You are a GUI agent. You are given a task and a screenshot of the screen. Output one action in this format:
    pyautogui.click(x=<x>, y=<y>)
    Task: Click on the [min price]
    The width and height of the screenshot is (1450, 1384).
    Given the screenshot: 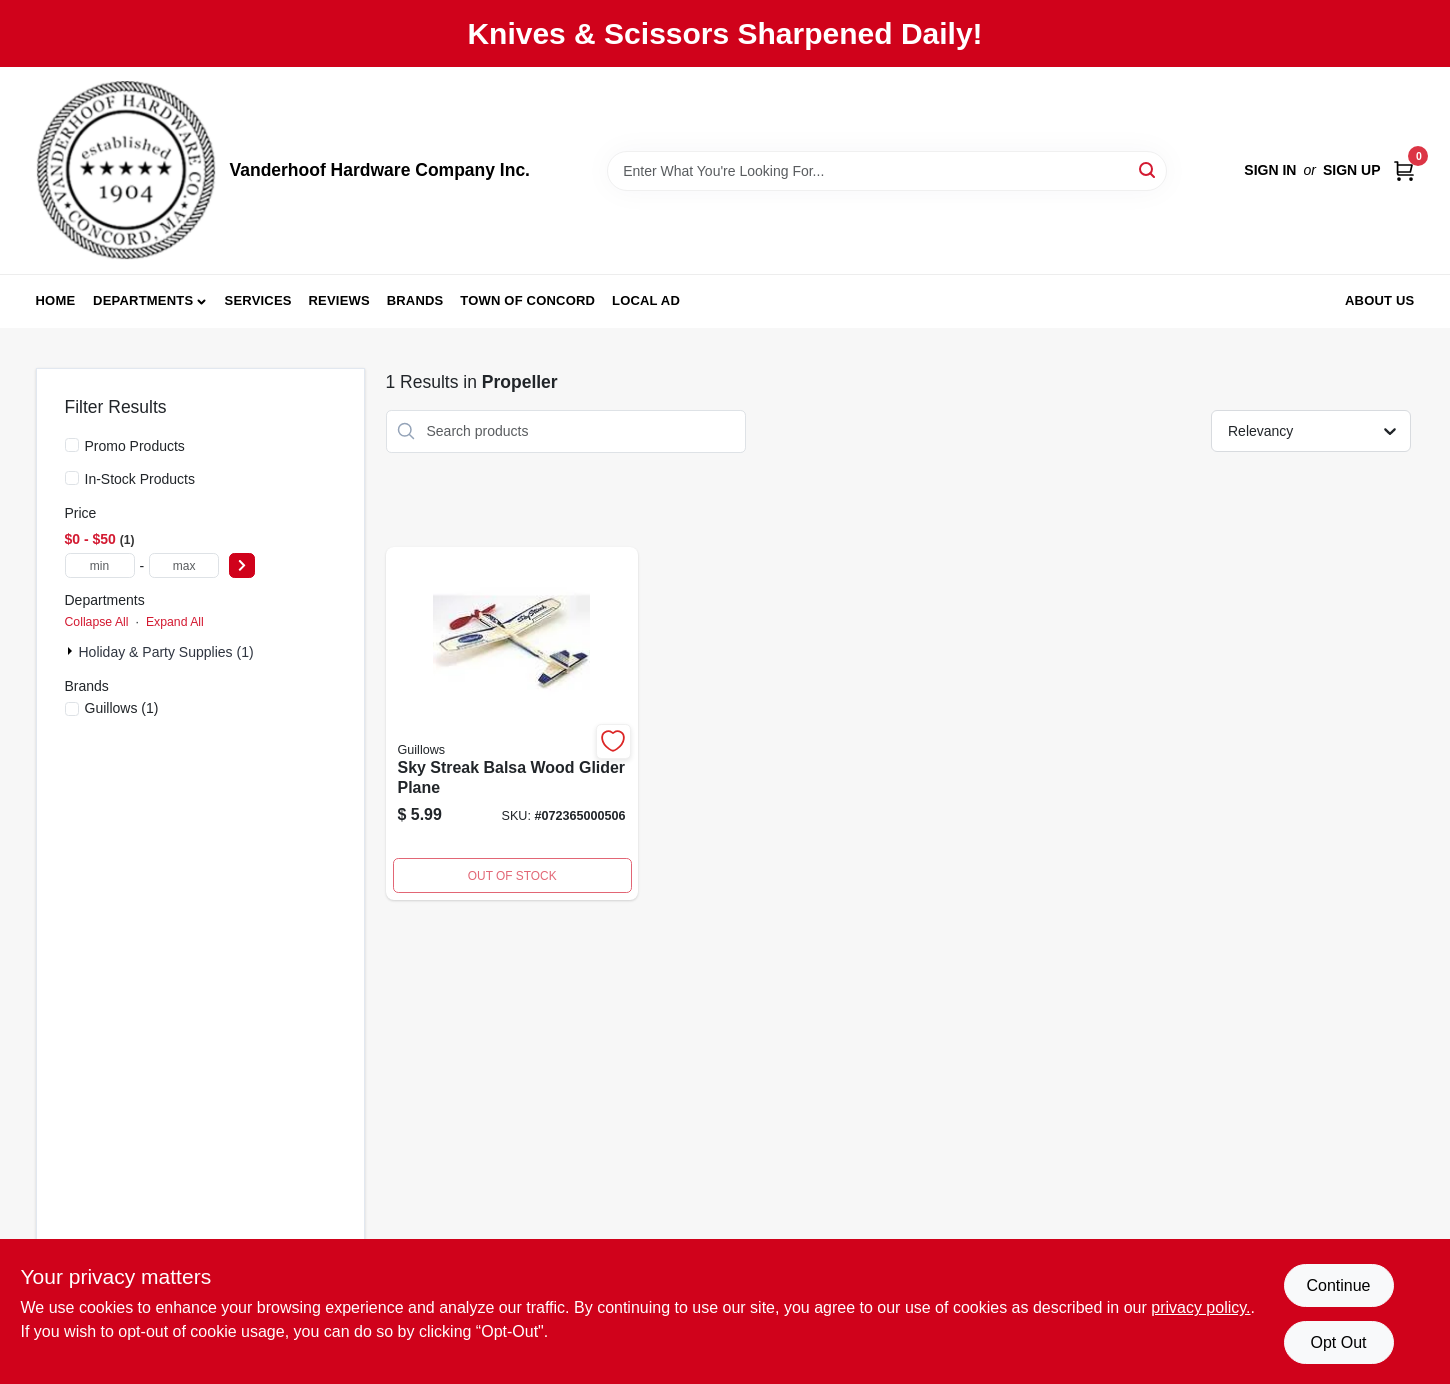 What is the action you would take?
    pyautogui.click(x=100, y=565)
    